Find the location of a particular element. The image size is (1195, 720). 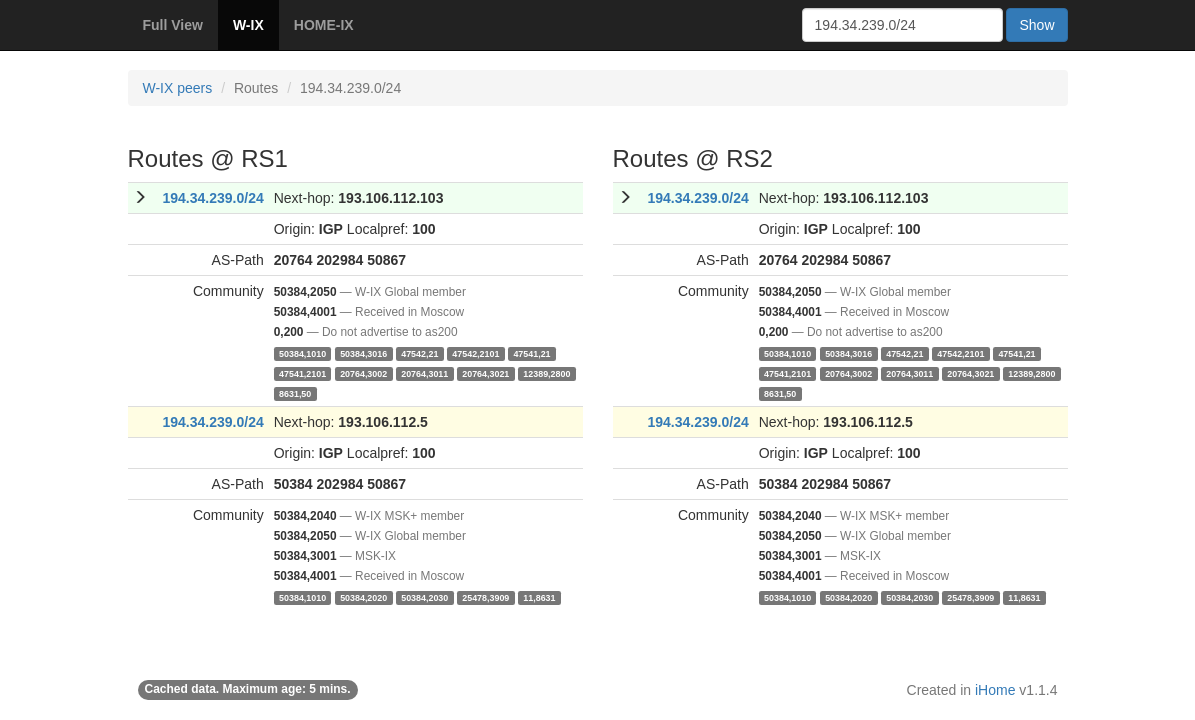

50384,2020 is located at coordinates (363, 597).